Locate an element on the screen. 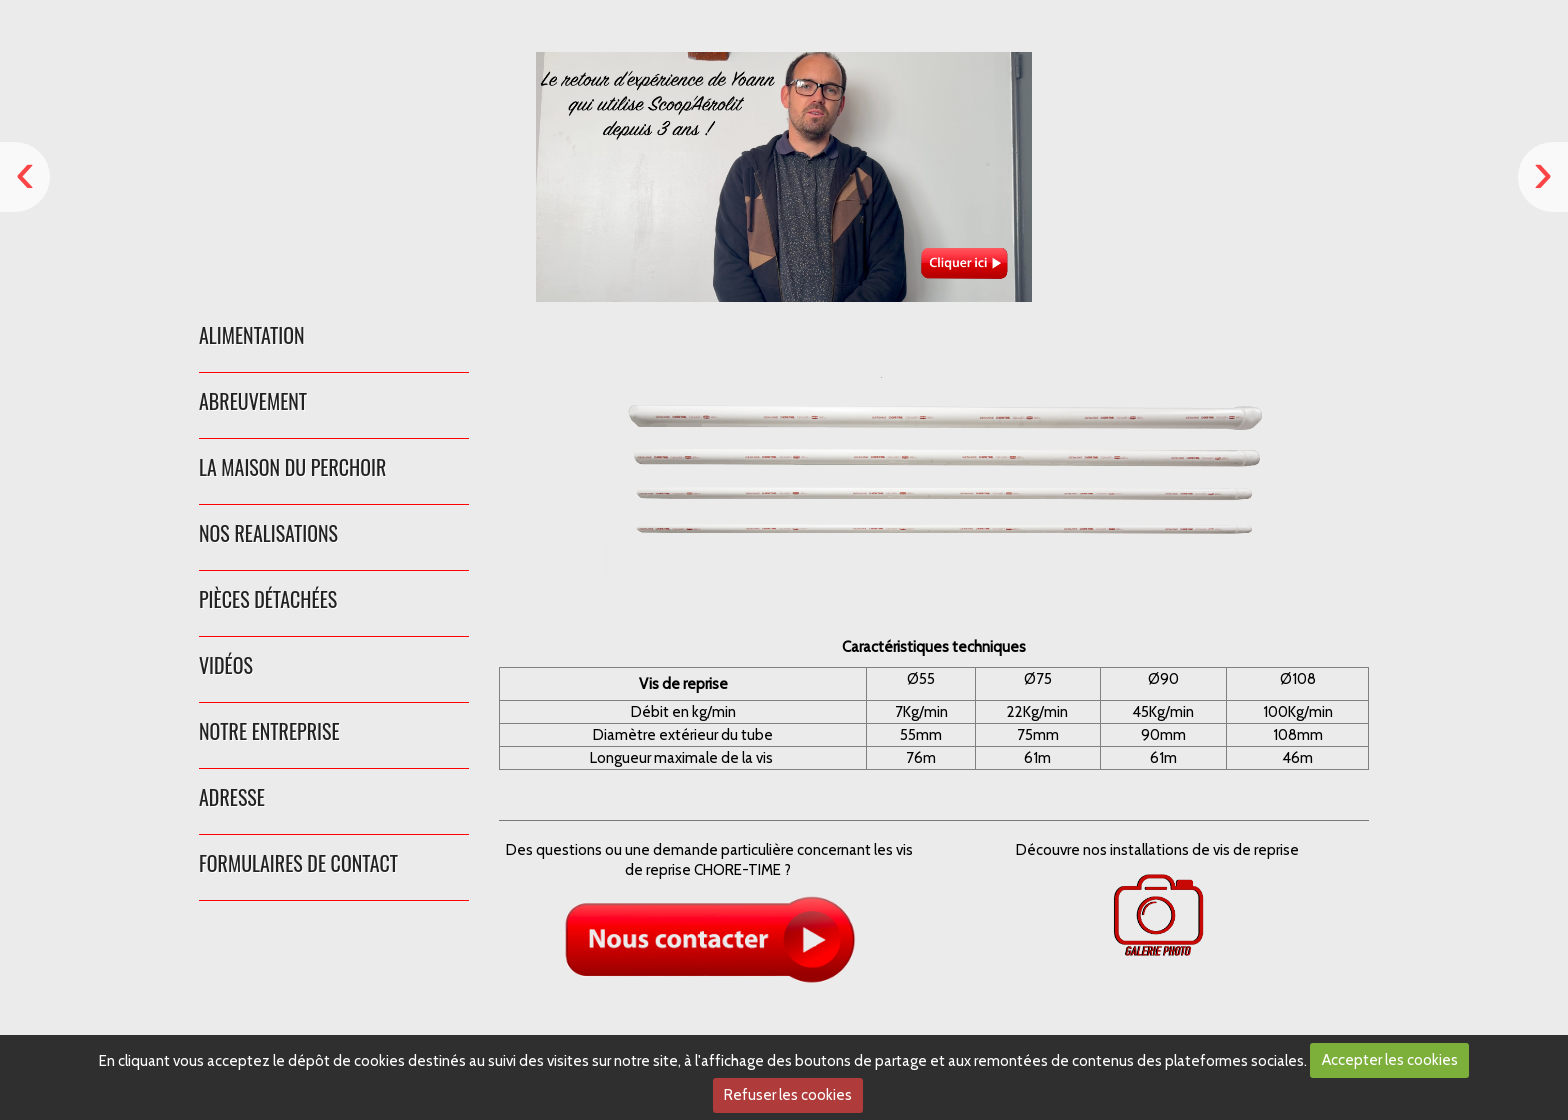 This screenshot has width=1568, height=1120. FORMULAIRES DE CONTACT is located at coordinates (298, 863).